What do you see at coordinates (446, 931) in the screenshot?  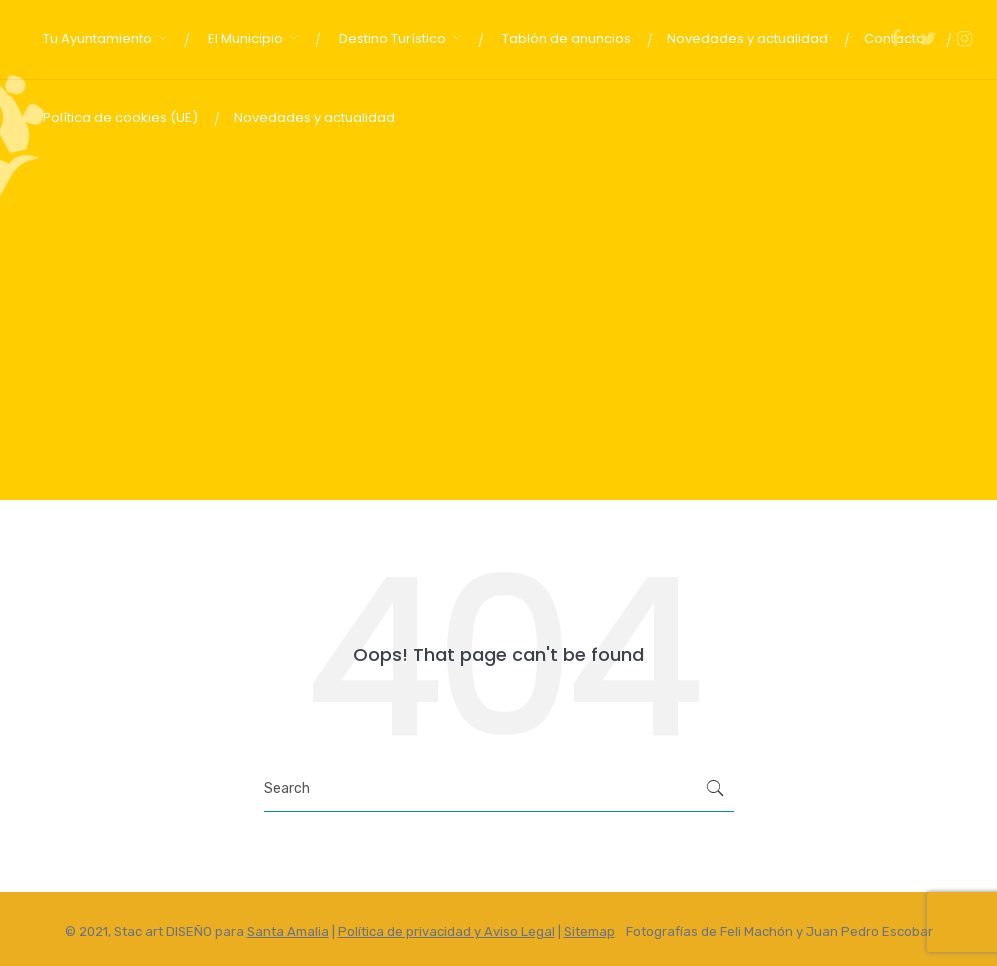 I see `Política de privacidad y Aviso Legal` at bounding box center [446, 931].